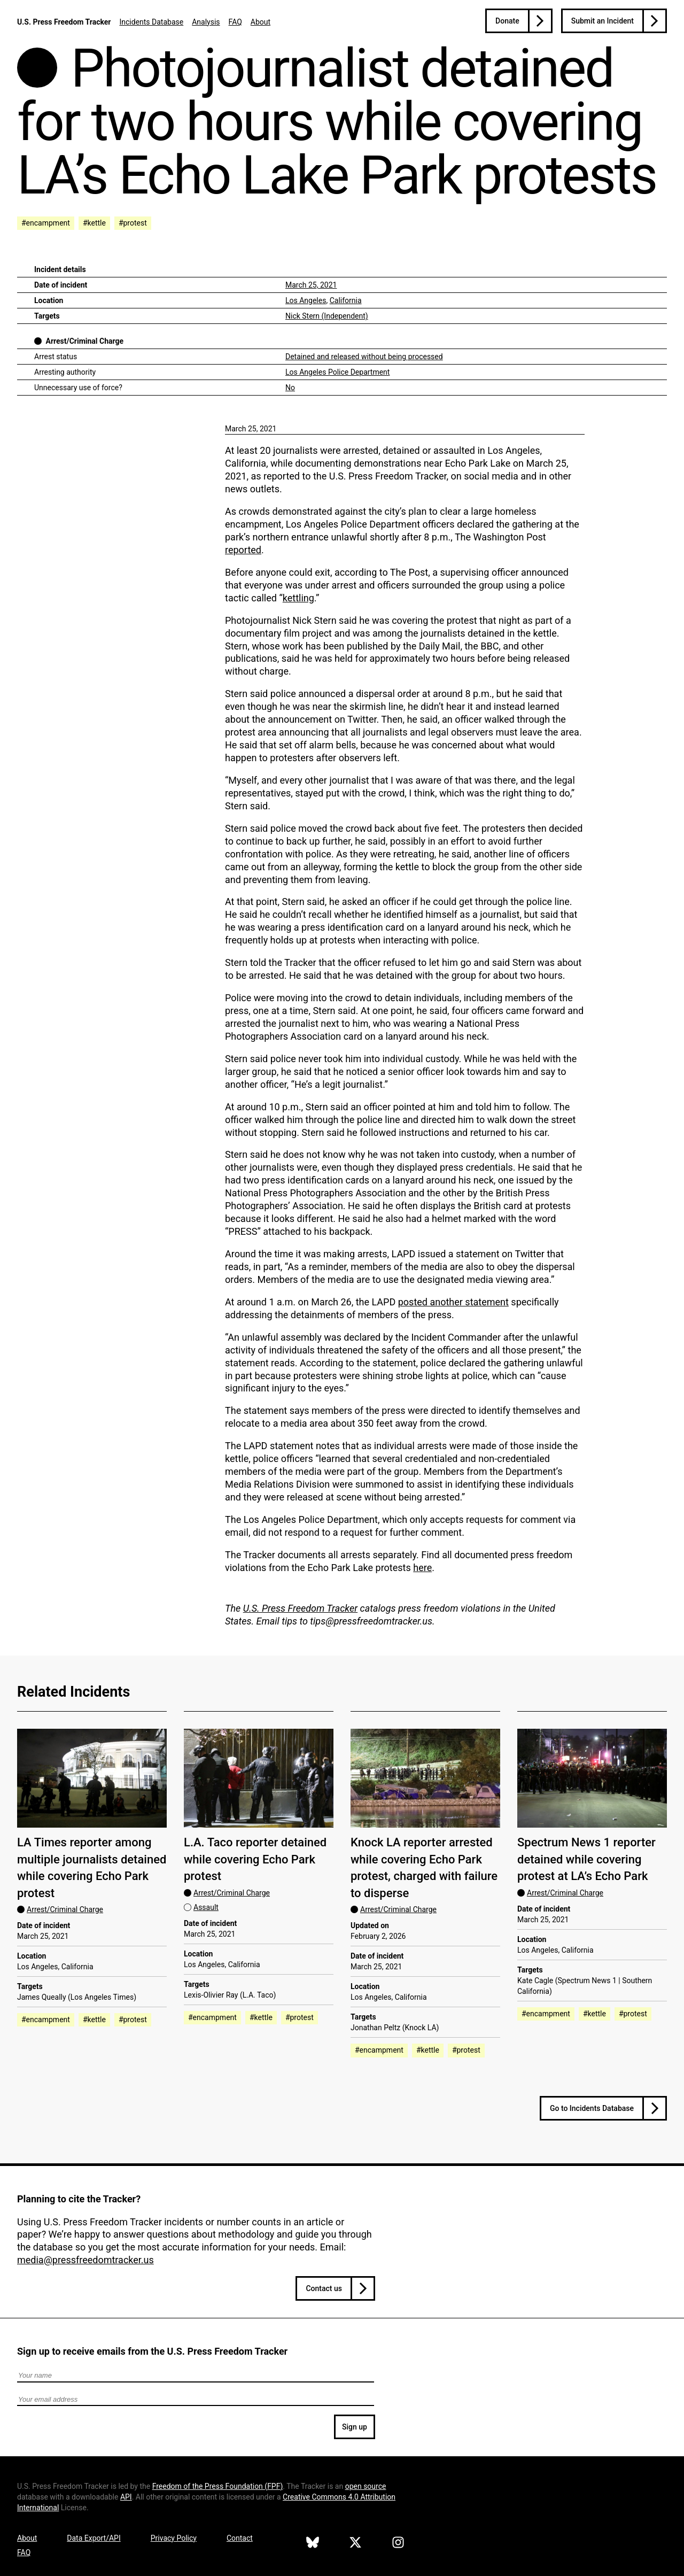 The image size is (684, 2576). Describe the element at coordinates (312, 2544) in the screenshot. I see `[U.S. Press Freedom Tracker on Bluesky]` at that location.